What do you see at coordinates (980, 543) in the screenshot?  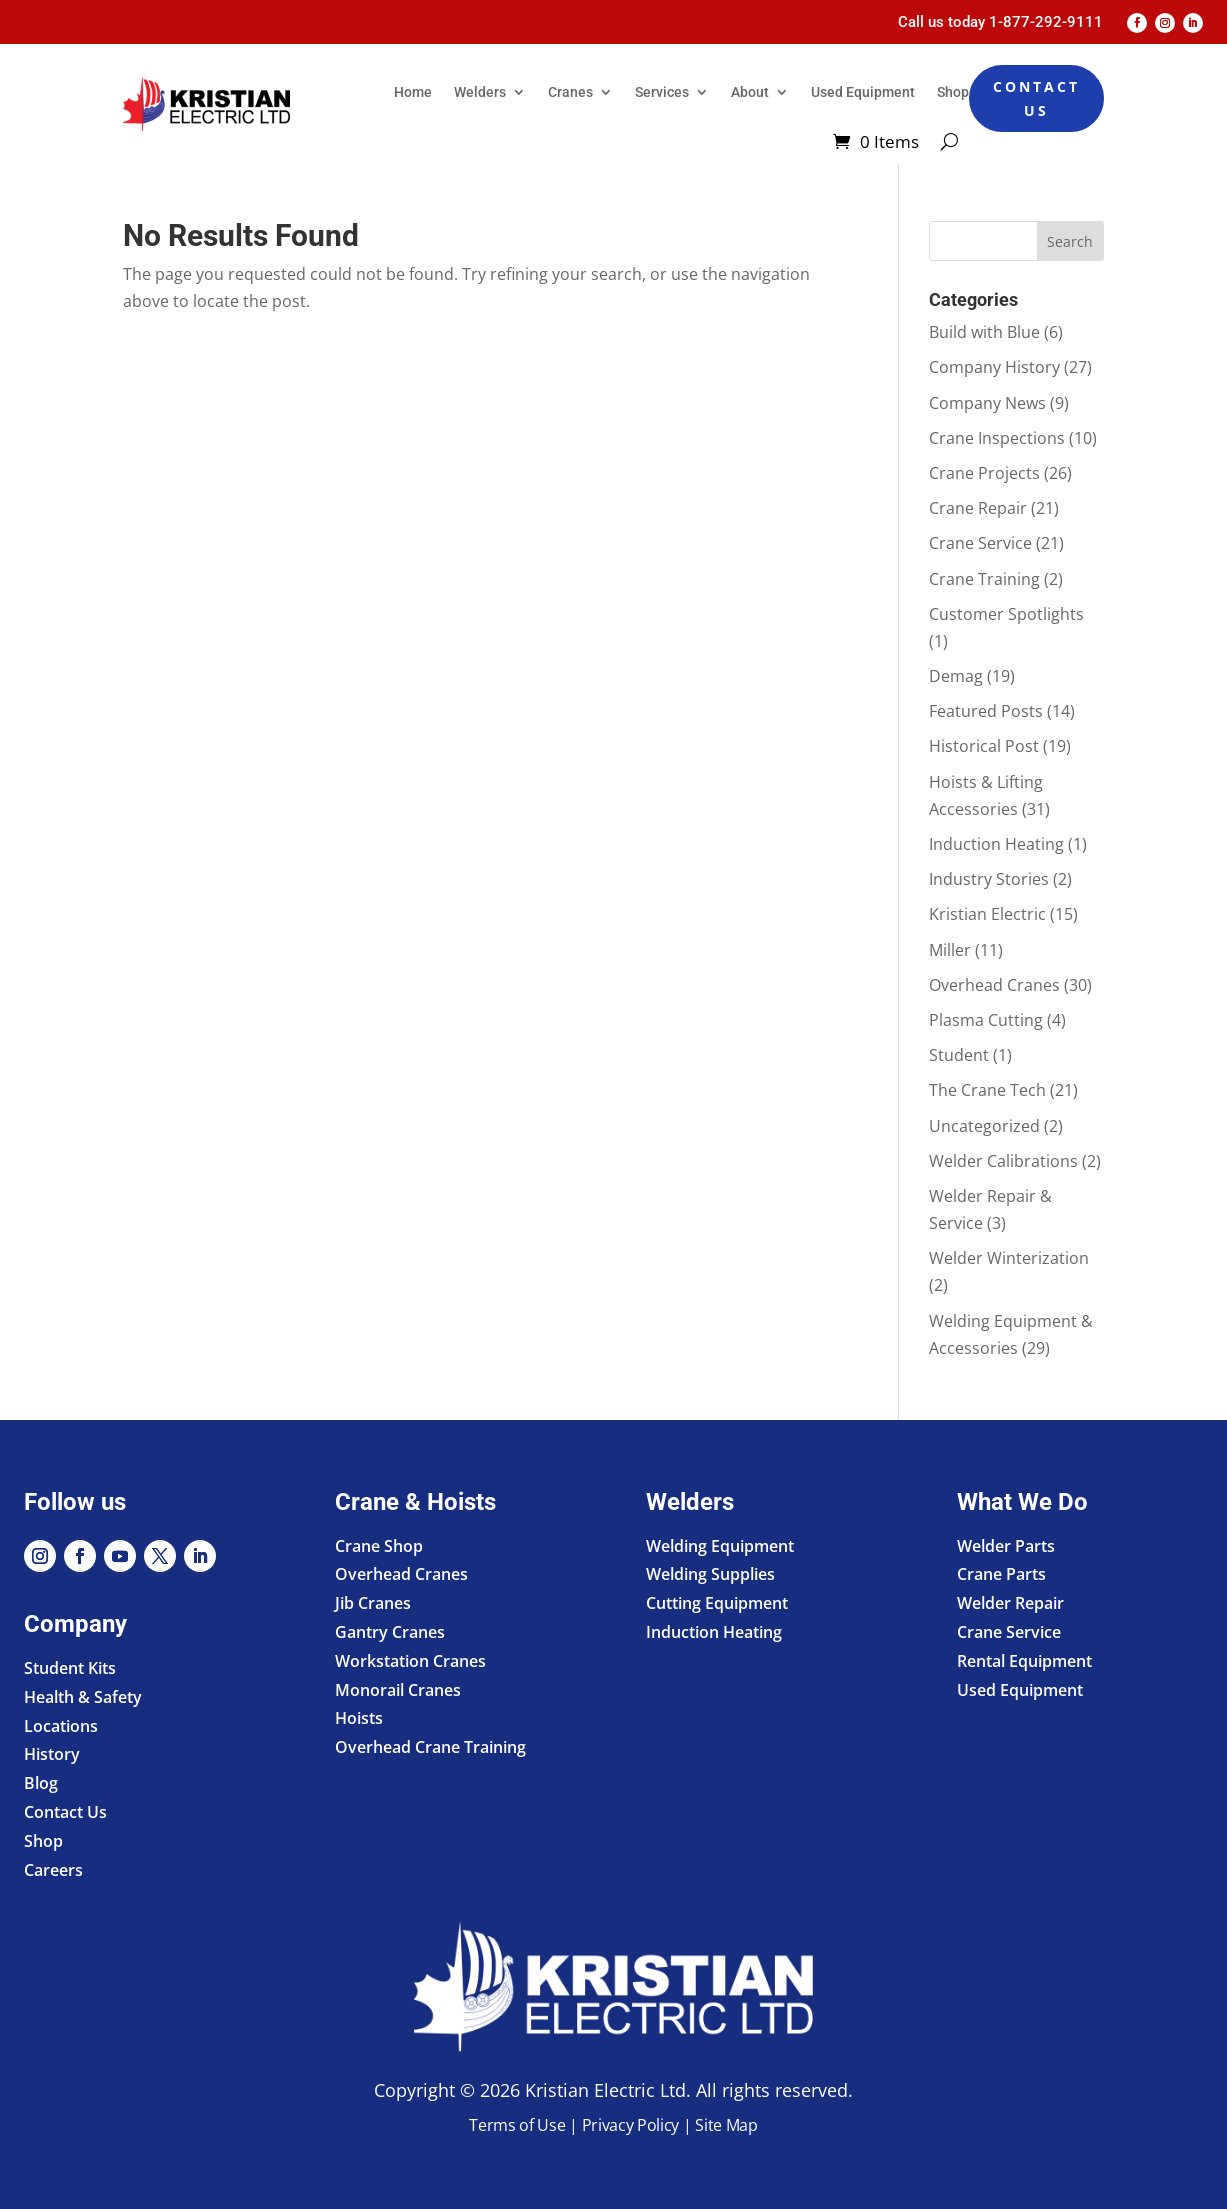 I see `Crane Service` at bounding box center [980, 543].